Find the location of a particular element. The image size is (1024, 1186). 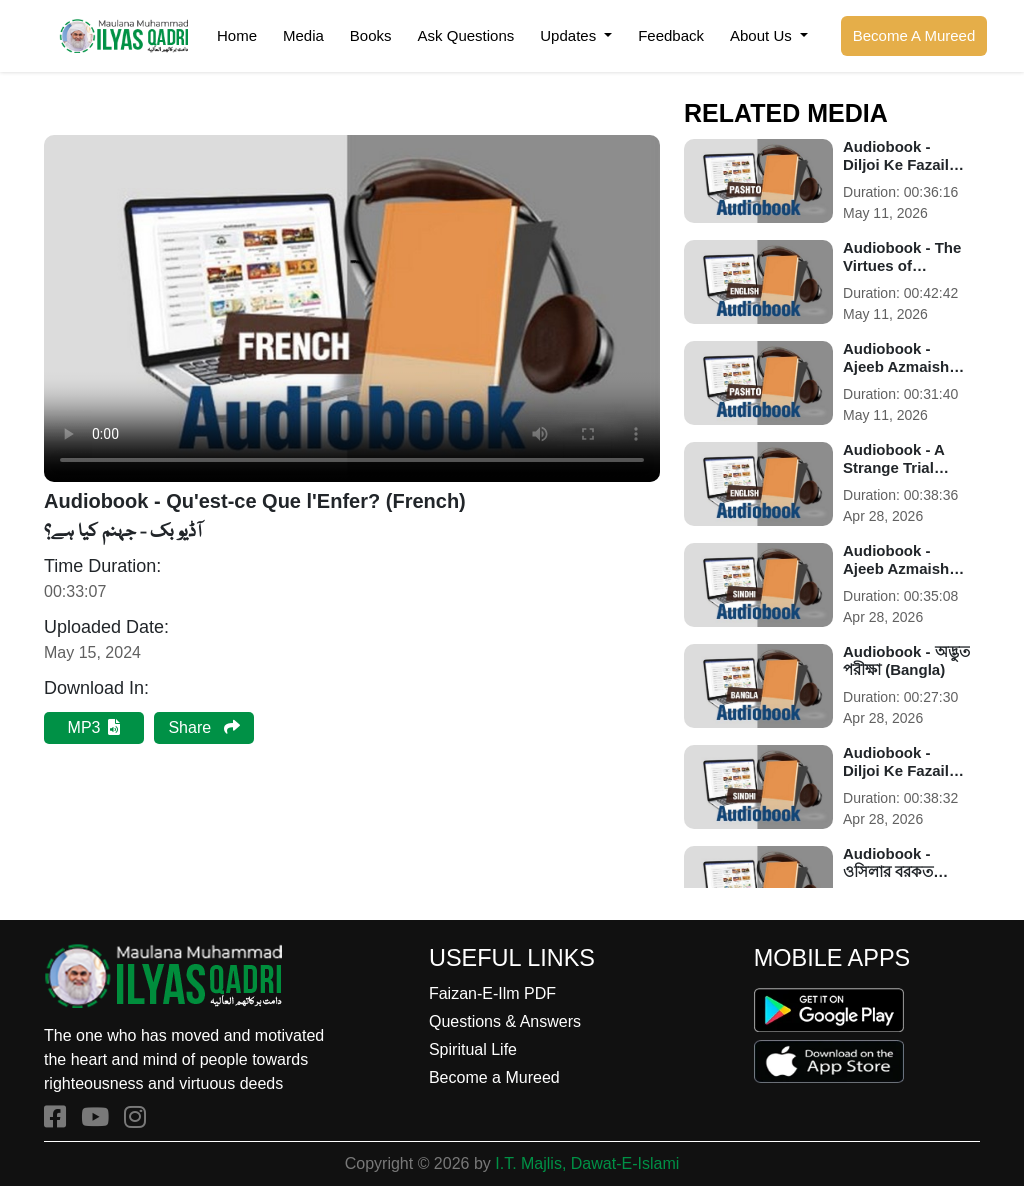

Become a Mureed is located at coordinates (494, 1077).